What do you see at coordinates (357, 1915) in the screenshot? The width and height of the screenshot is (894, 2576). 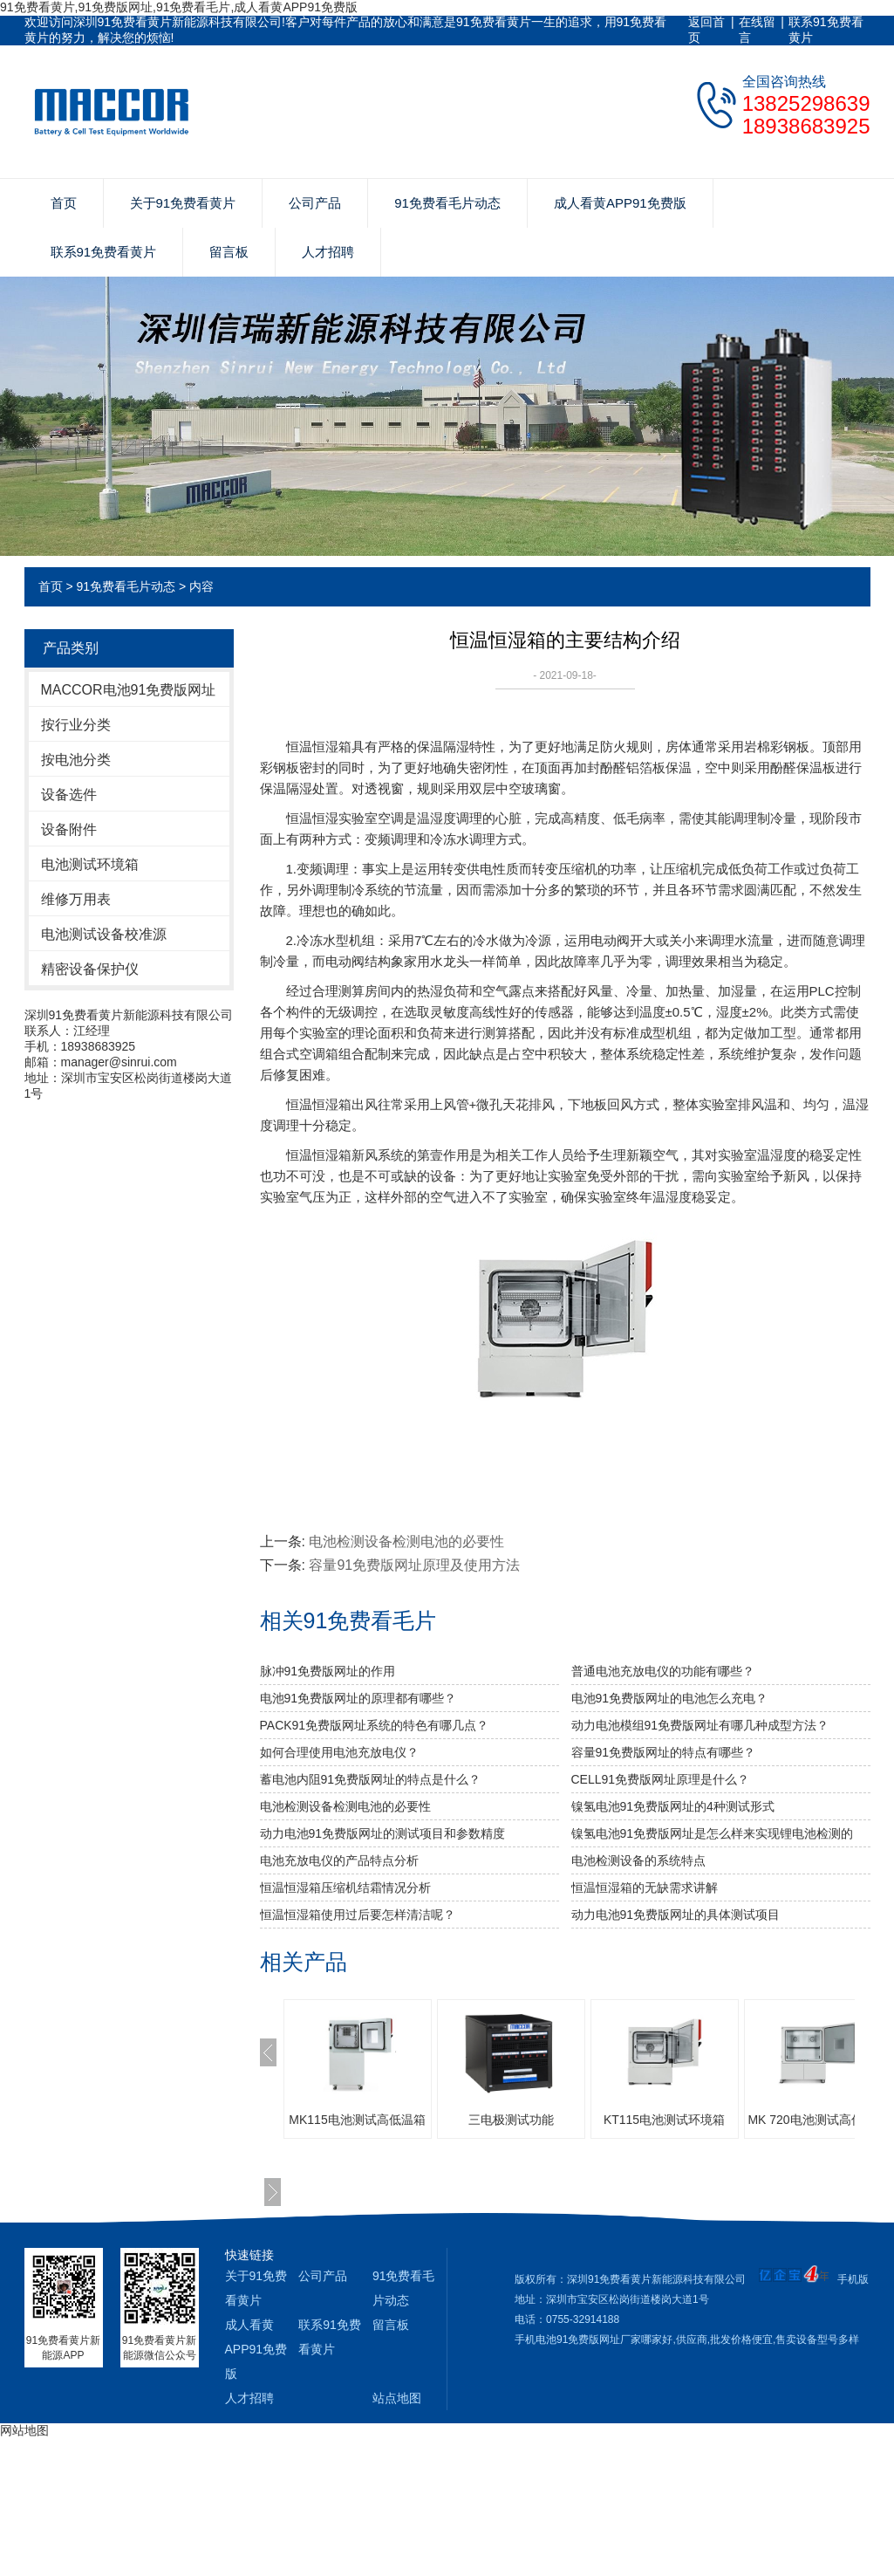 I see `恒温恒湿箱使用过后要怎样清洁呢？` at bounding box center [357, 1915].